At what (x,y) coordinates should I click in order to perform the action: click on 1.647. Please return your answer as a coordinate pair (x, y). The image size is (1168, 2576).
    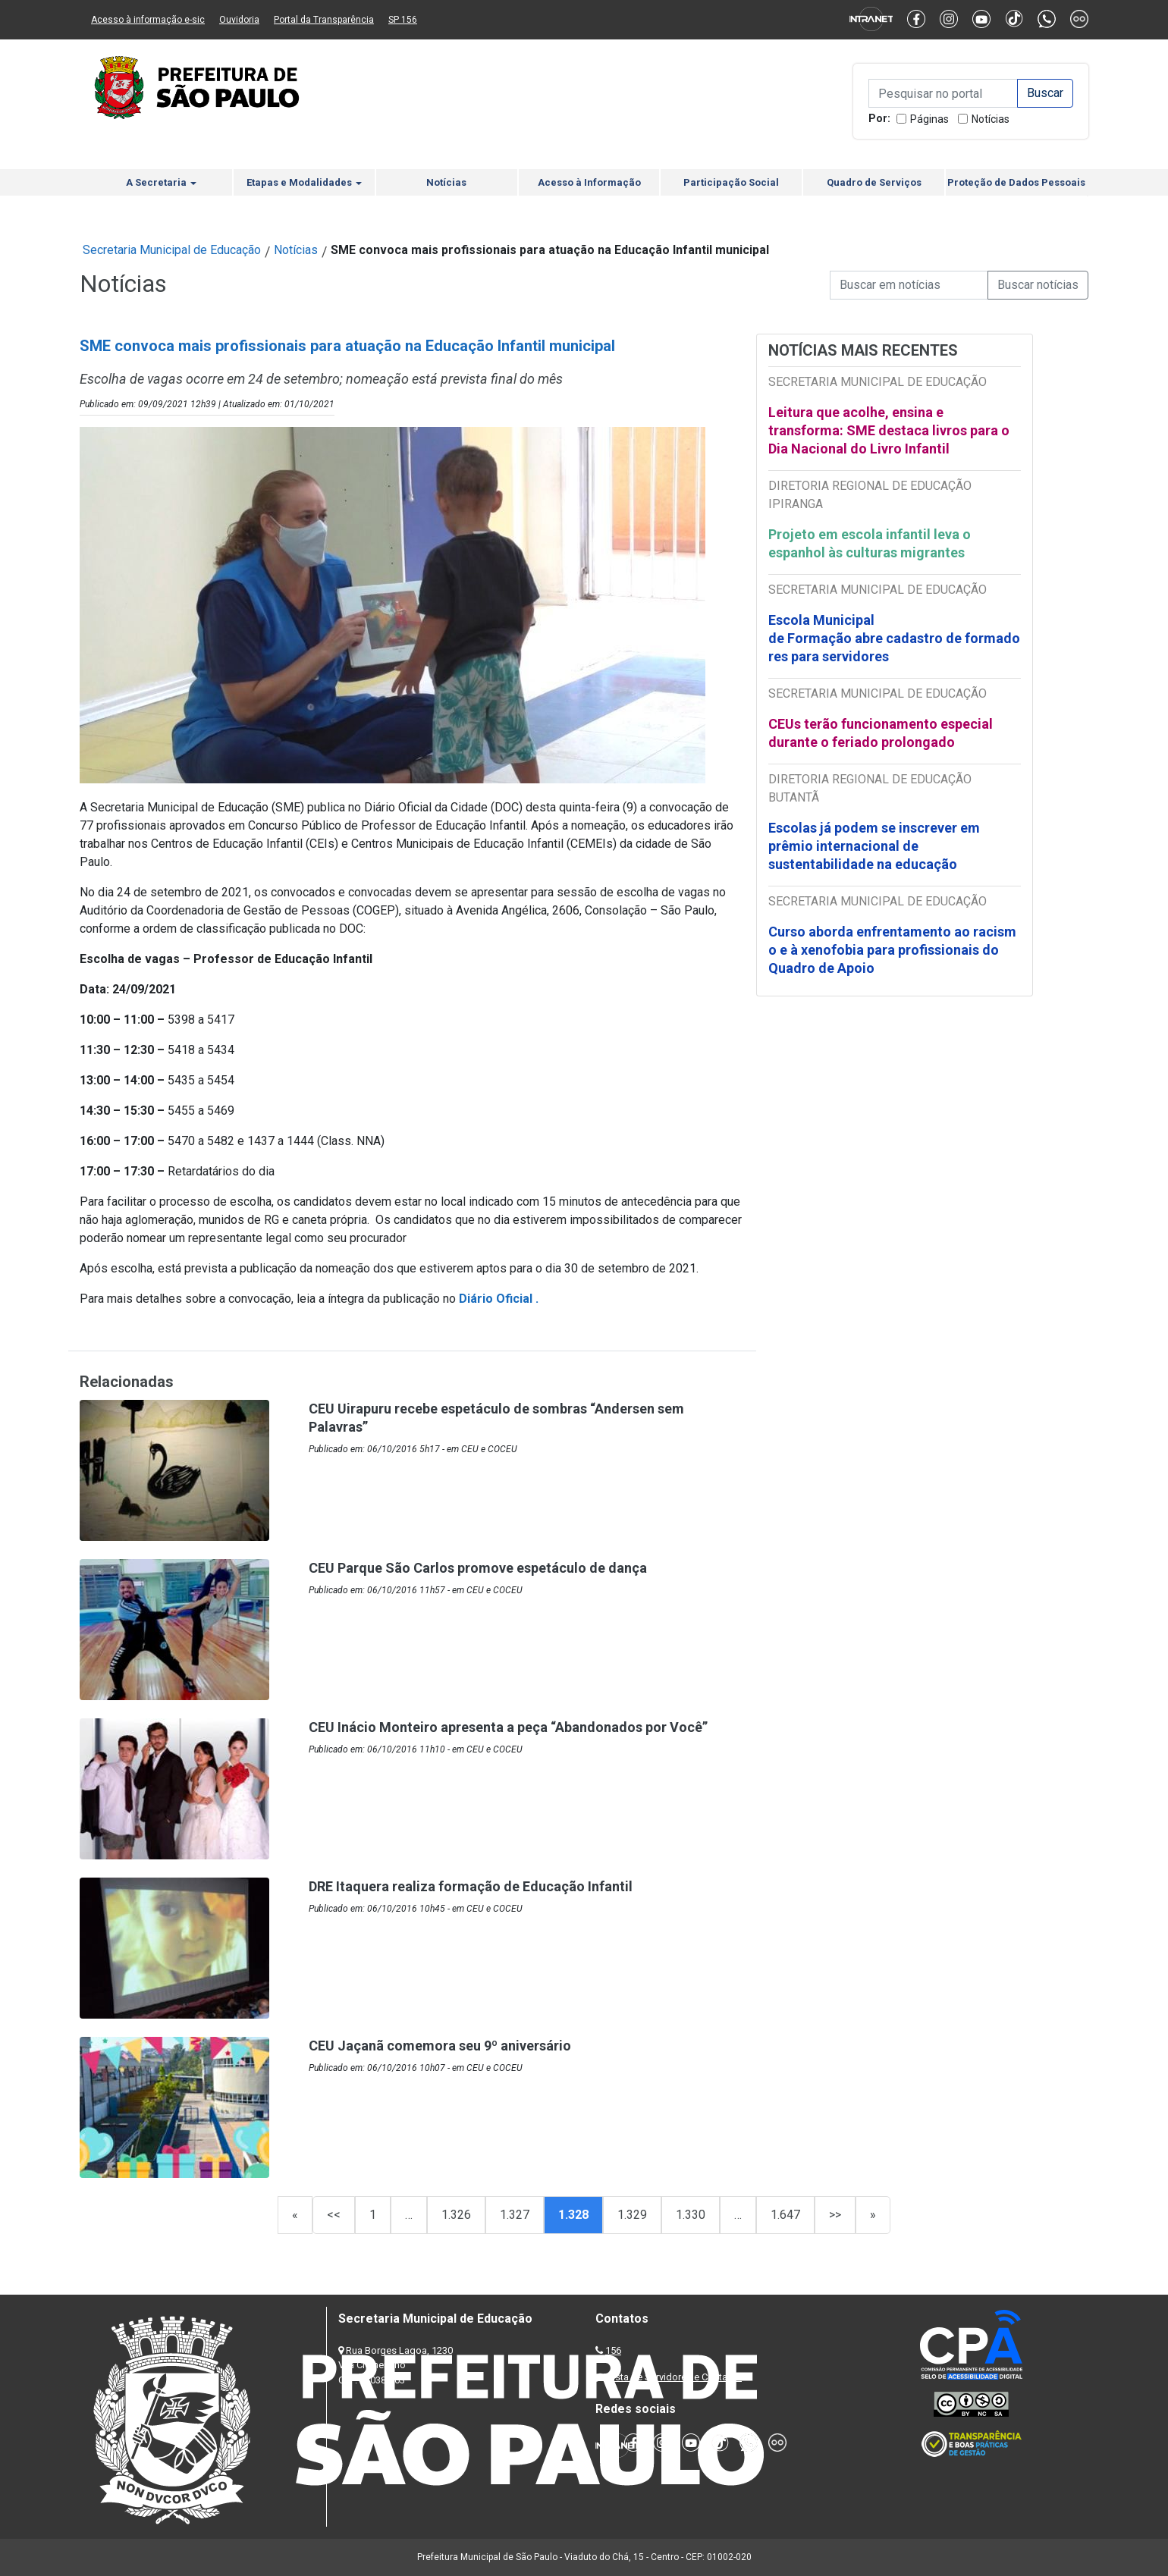
    Looking at the image, I should click on (785, 2214).